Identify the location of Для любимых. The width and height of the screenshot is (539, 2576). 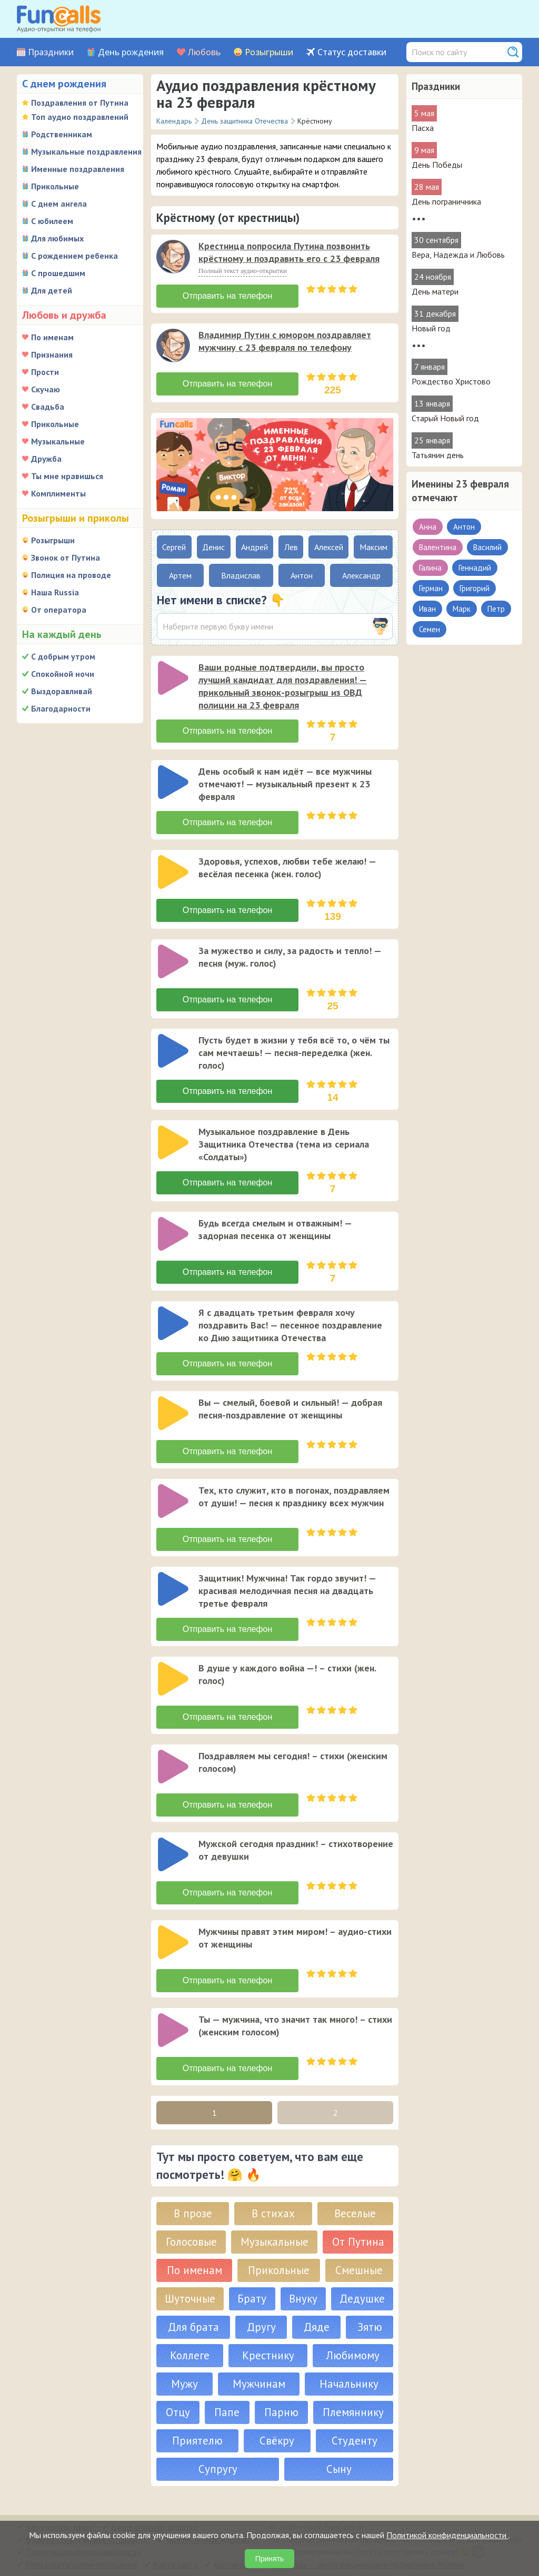
(57, 238).